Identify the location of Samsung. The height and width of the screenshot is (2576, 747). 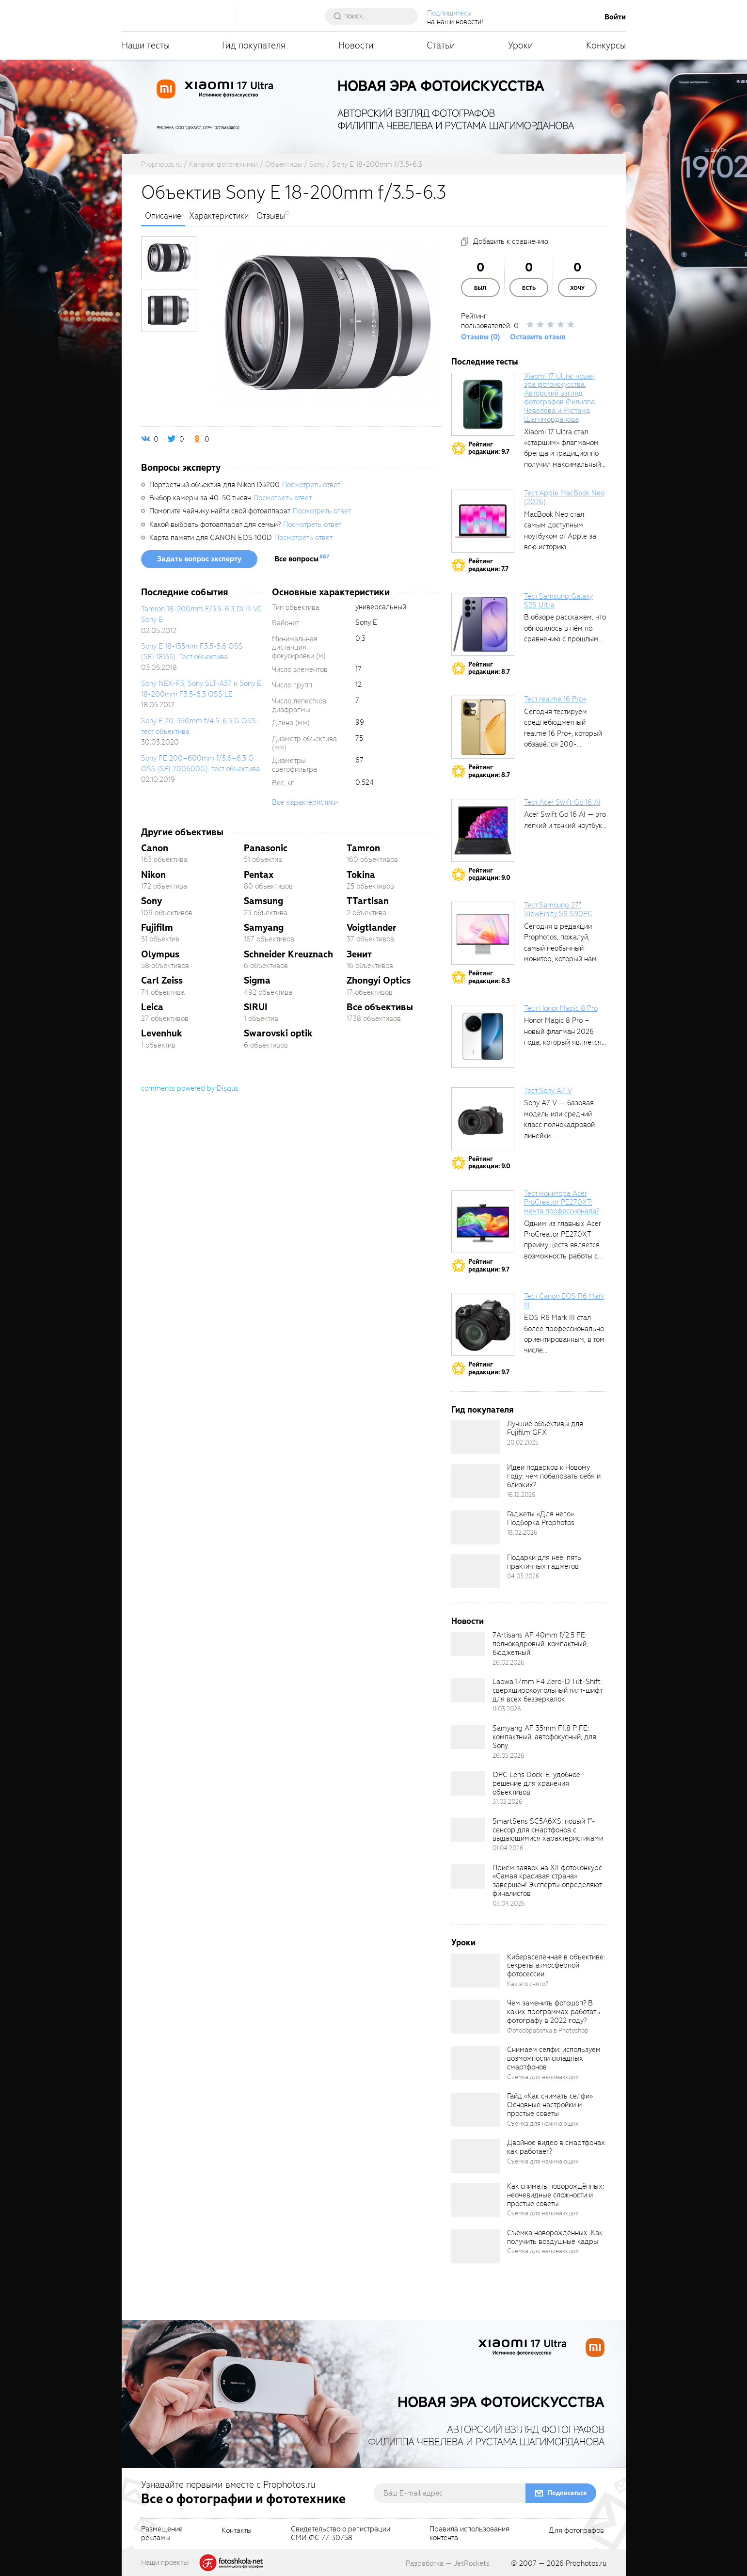
(263, 901).